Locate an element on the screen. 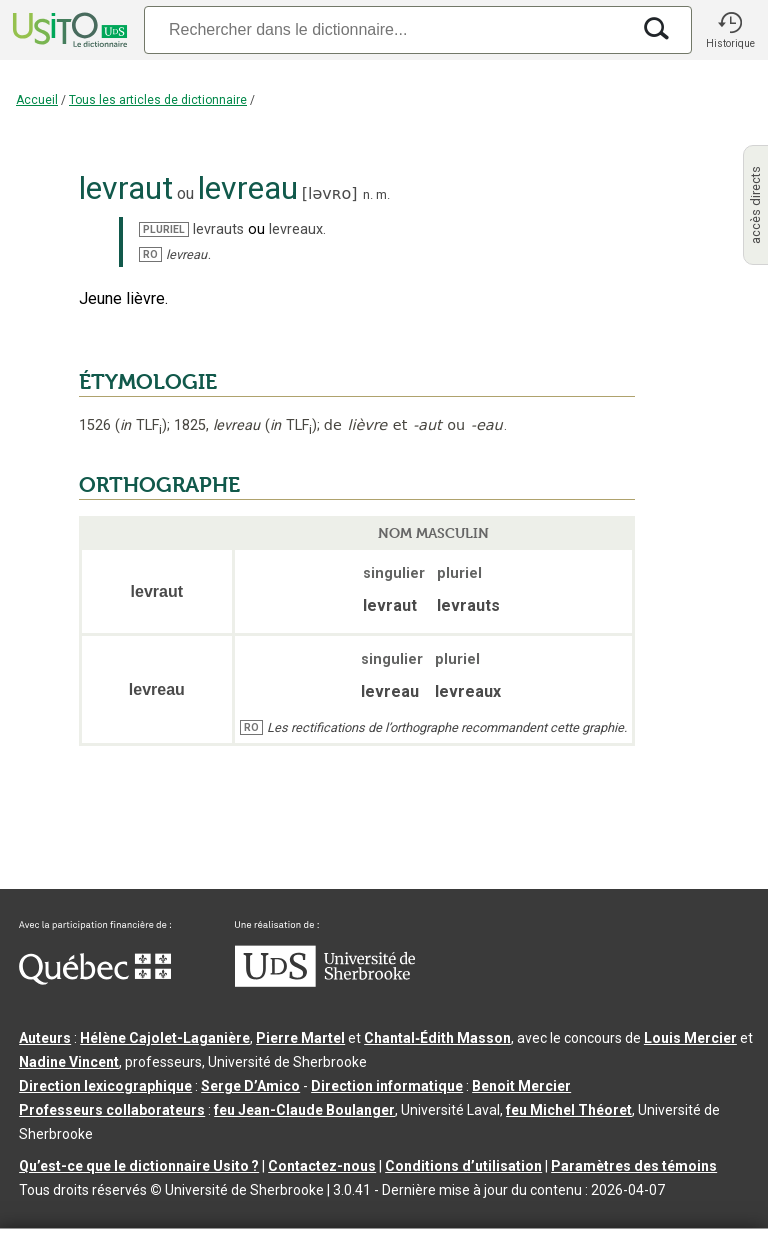 Image resolution: width=768 pixels, height=1242 pixels. Direction informatique is located at coordinates (387, 1086).